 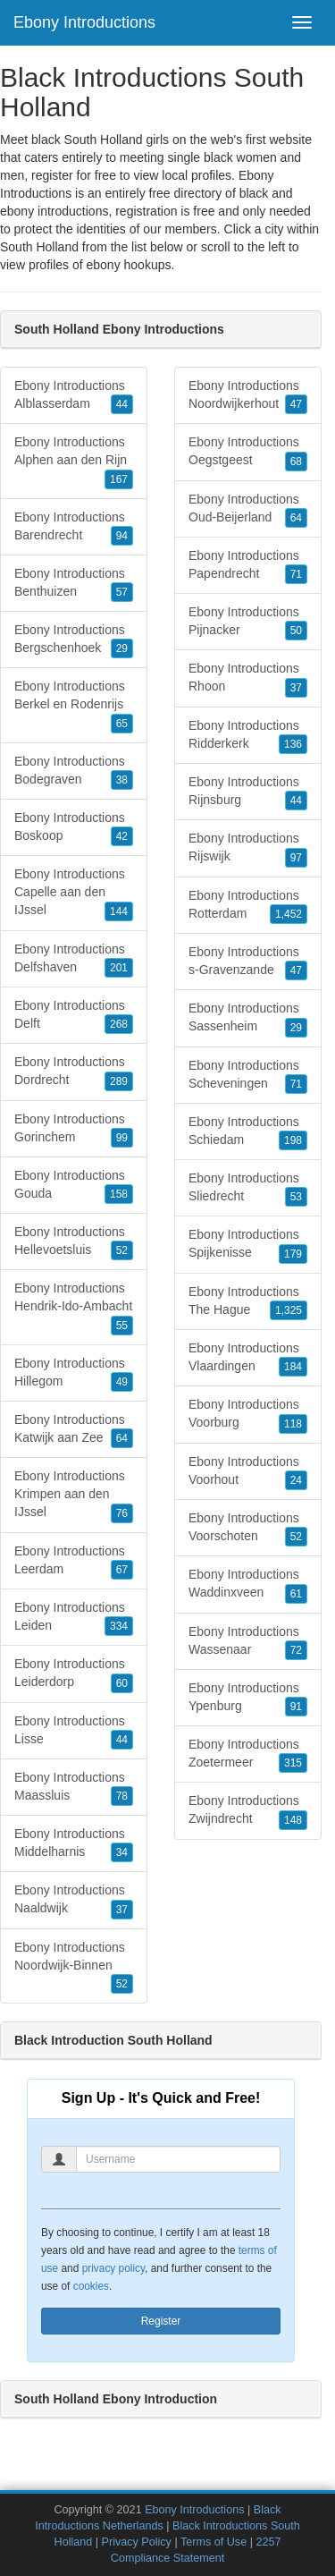 What do you see at coordinates (122, 723) in the screenshot?
I see `65` at bounding box center [122, 723].